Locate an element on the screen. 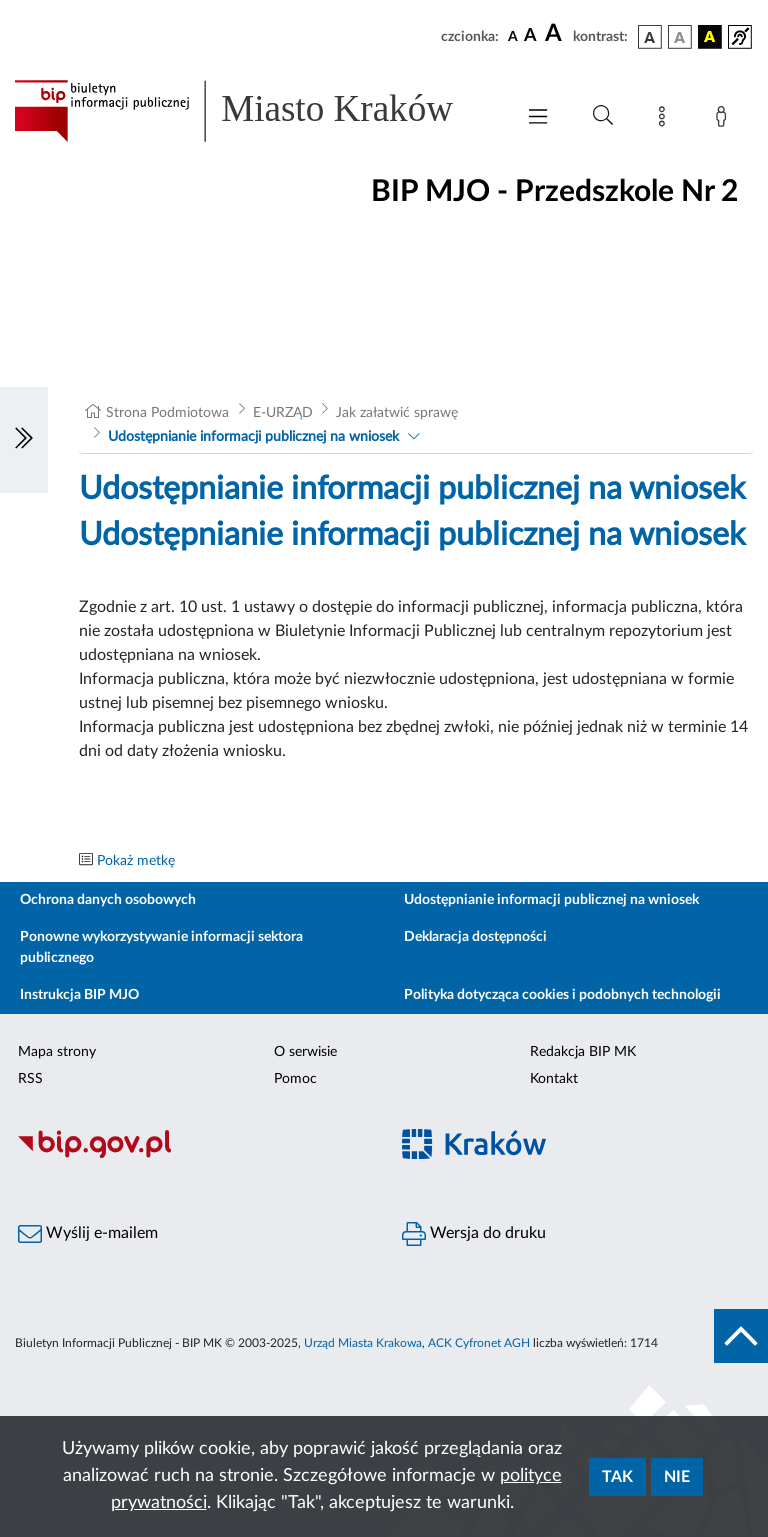 The height and width of the screenshot is (1537, 768). Redakcja BIP MK is located at coordinates (583, 1052).